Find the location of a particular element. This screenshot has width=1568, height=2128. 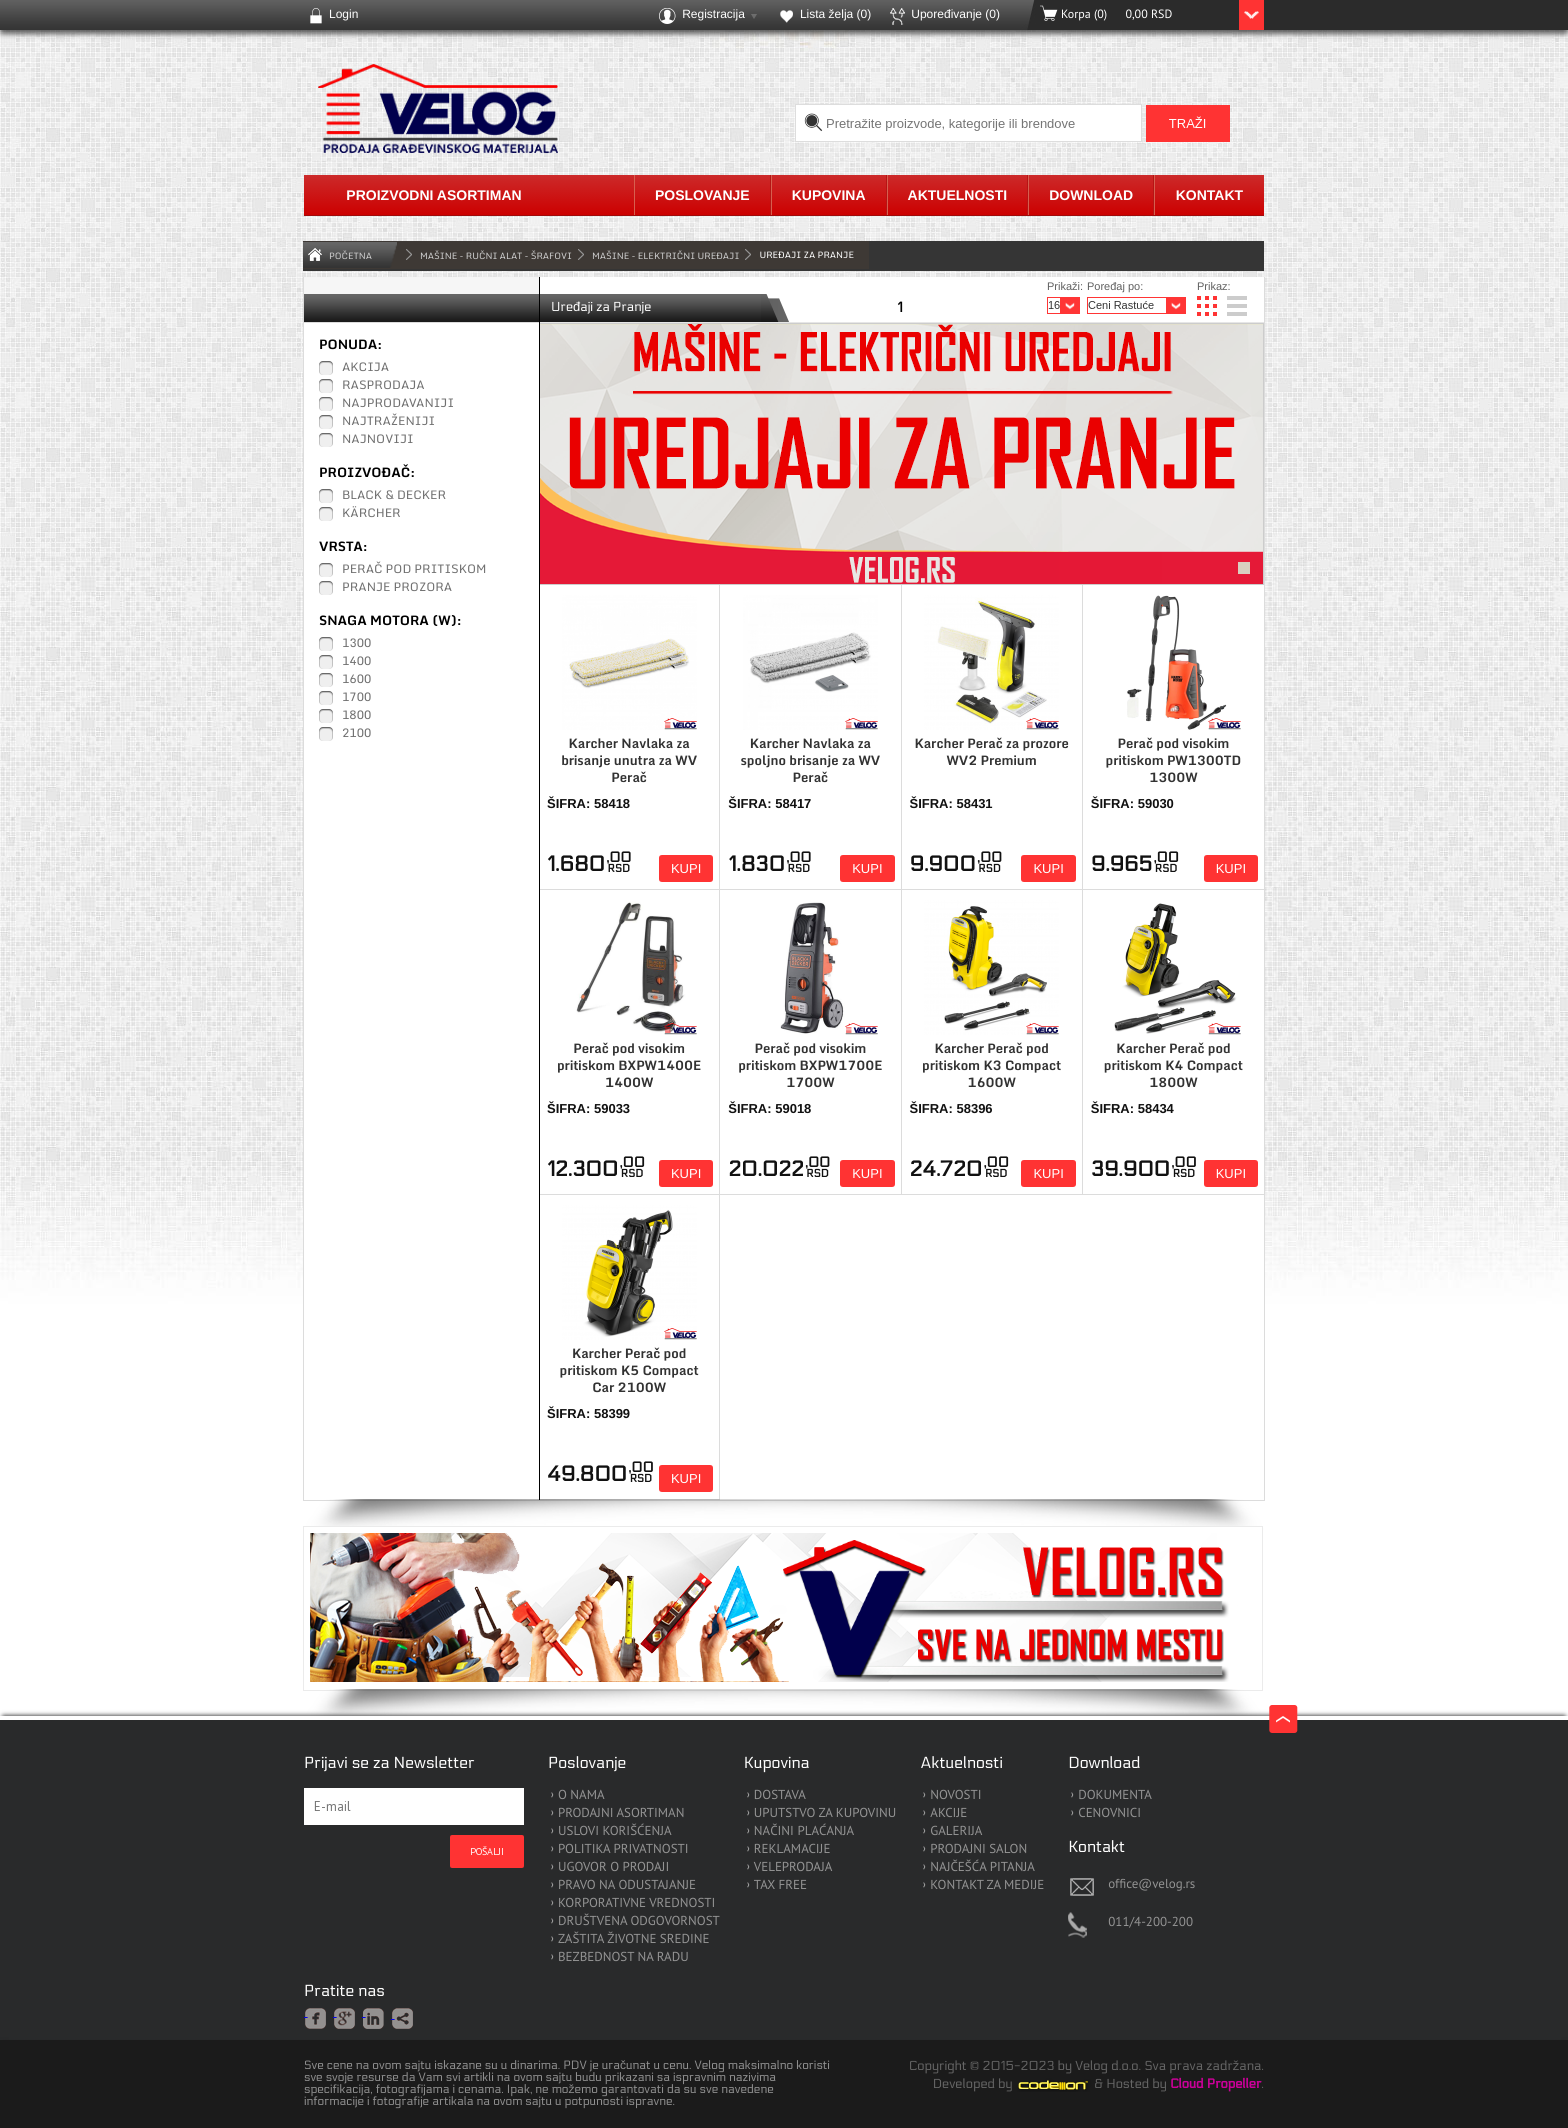

Lista želja () is located at coordinates (835, 14).